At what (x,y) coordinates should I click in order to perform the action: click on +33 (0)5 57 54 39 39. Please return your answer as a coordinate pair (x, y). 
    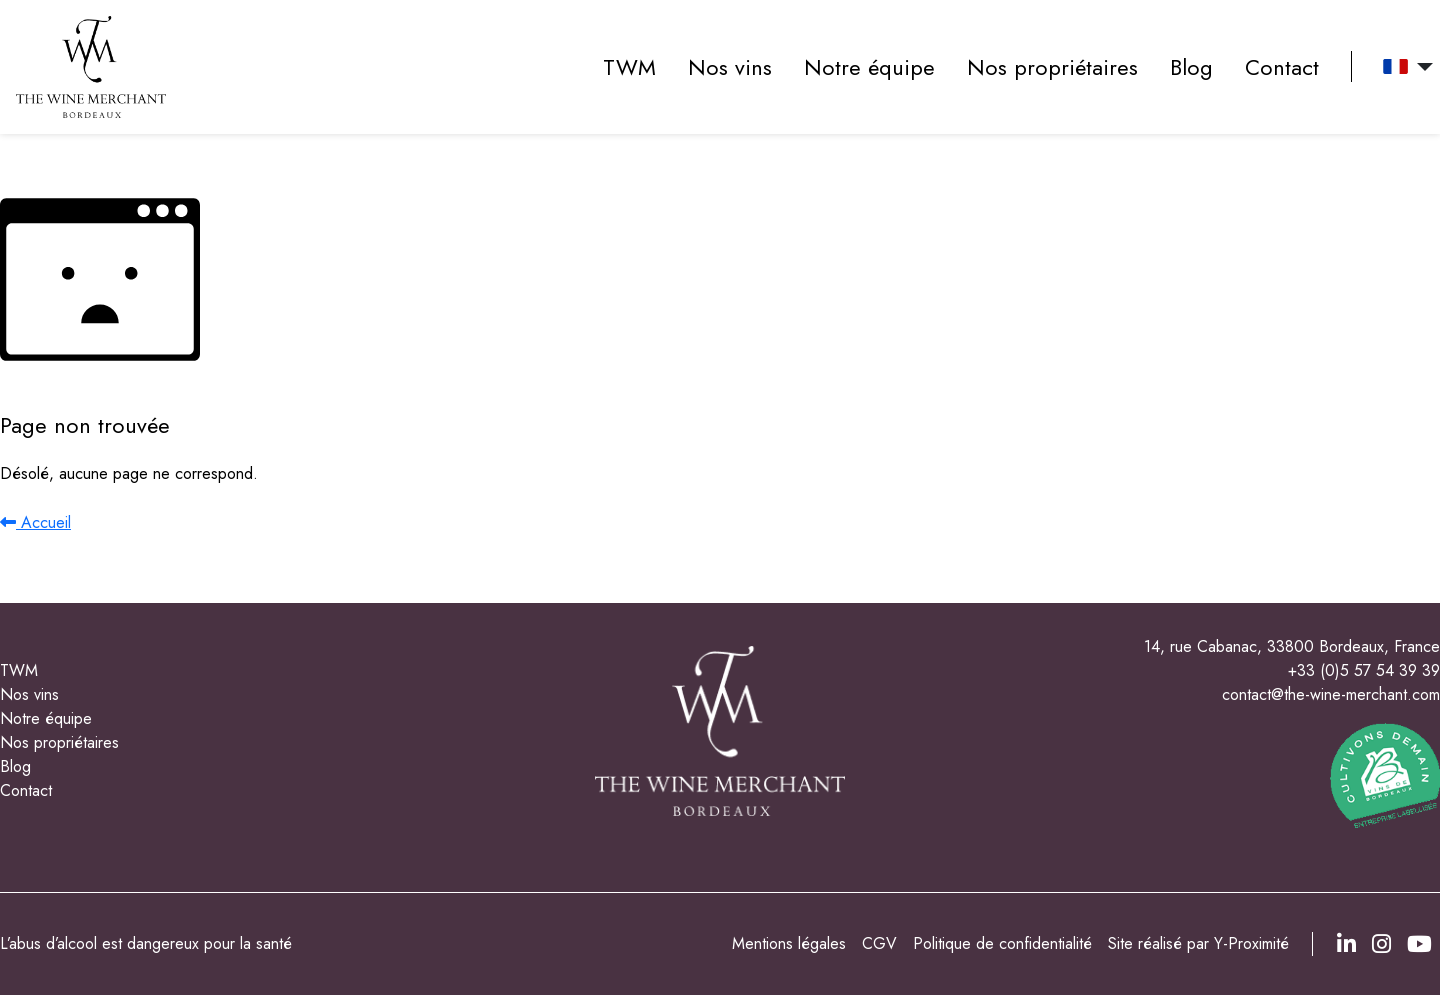
    Looking at the image, I should click on (1364, 670).